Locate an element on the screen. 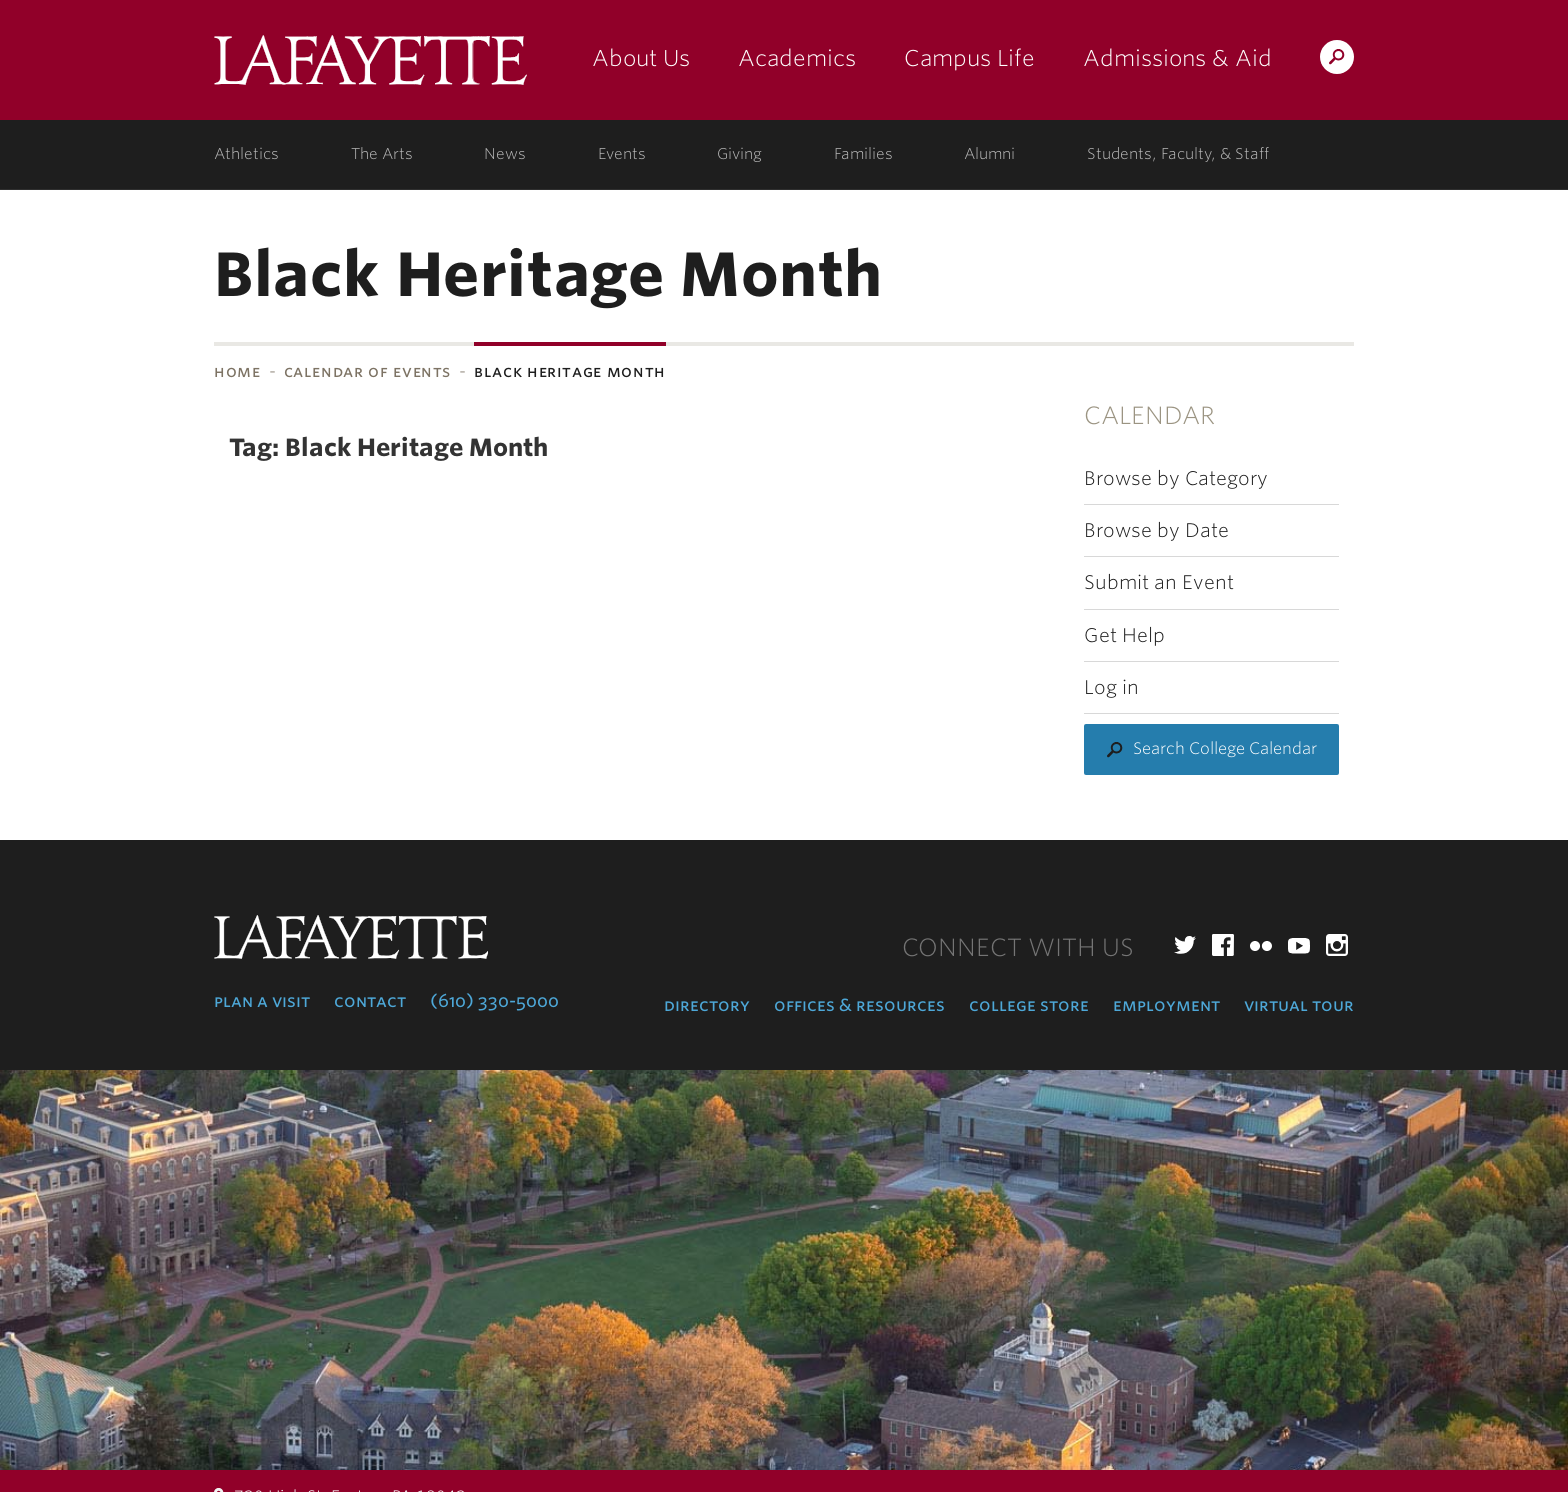 Image resolution: width=1568 pixels, height=1492 pixels. Academics is located at coordinates (797, 58).